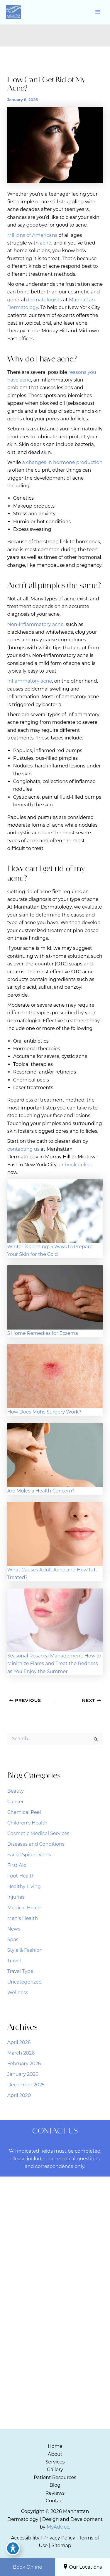 Image resolution: width=110 pixels, height=2576 pixels. What do you see at coordinates (26, 2085) in the screenshot?
I see `December 2025` at bounding box center [26, 2085].